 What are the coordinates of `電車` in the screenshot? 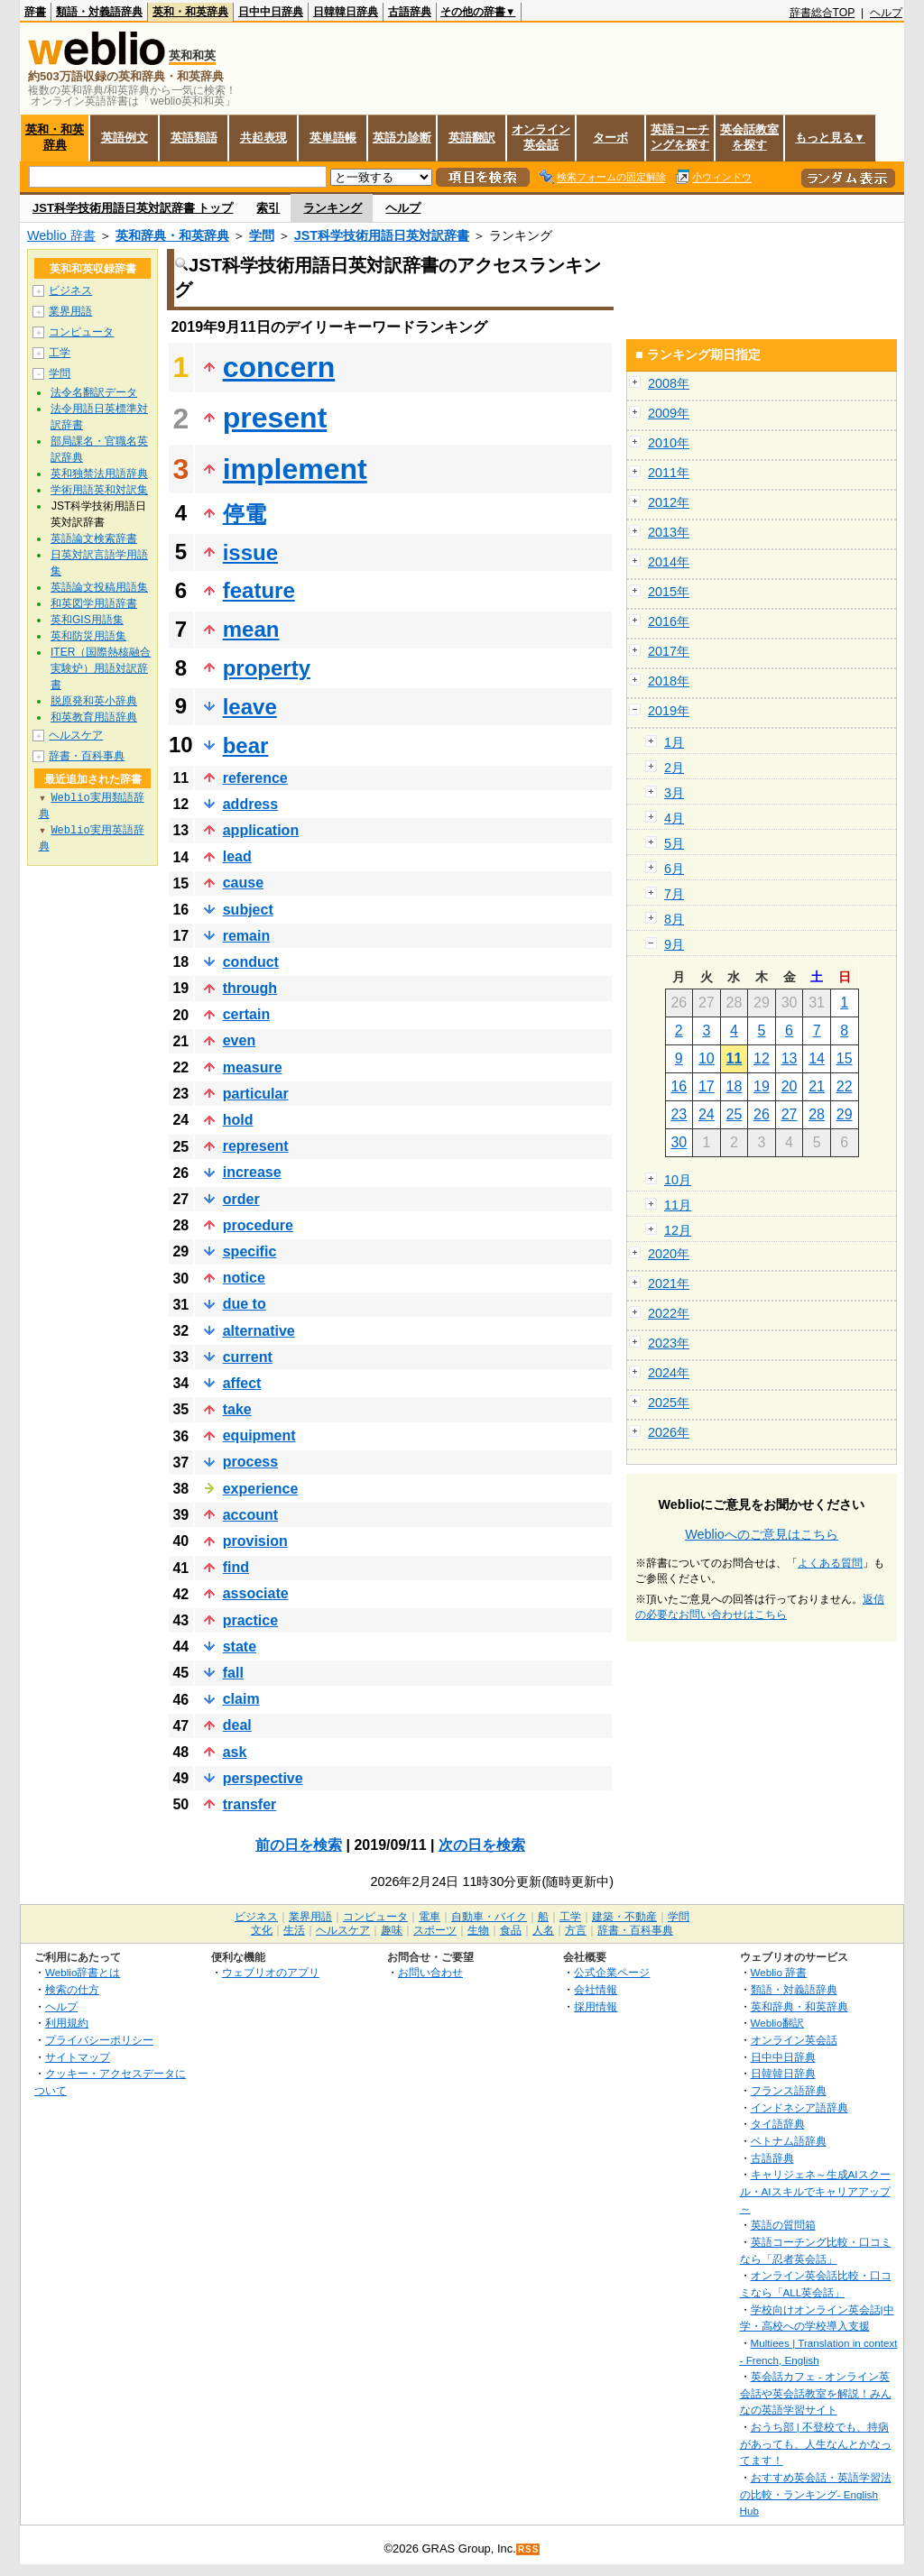 It's located at (429, 1916).